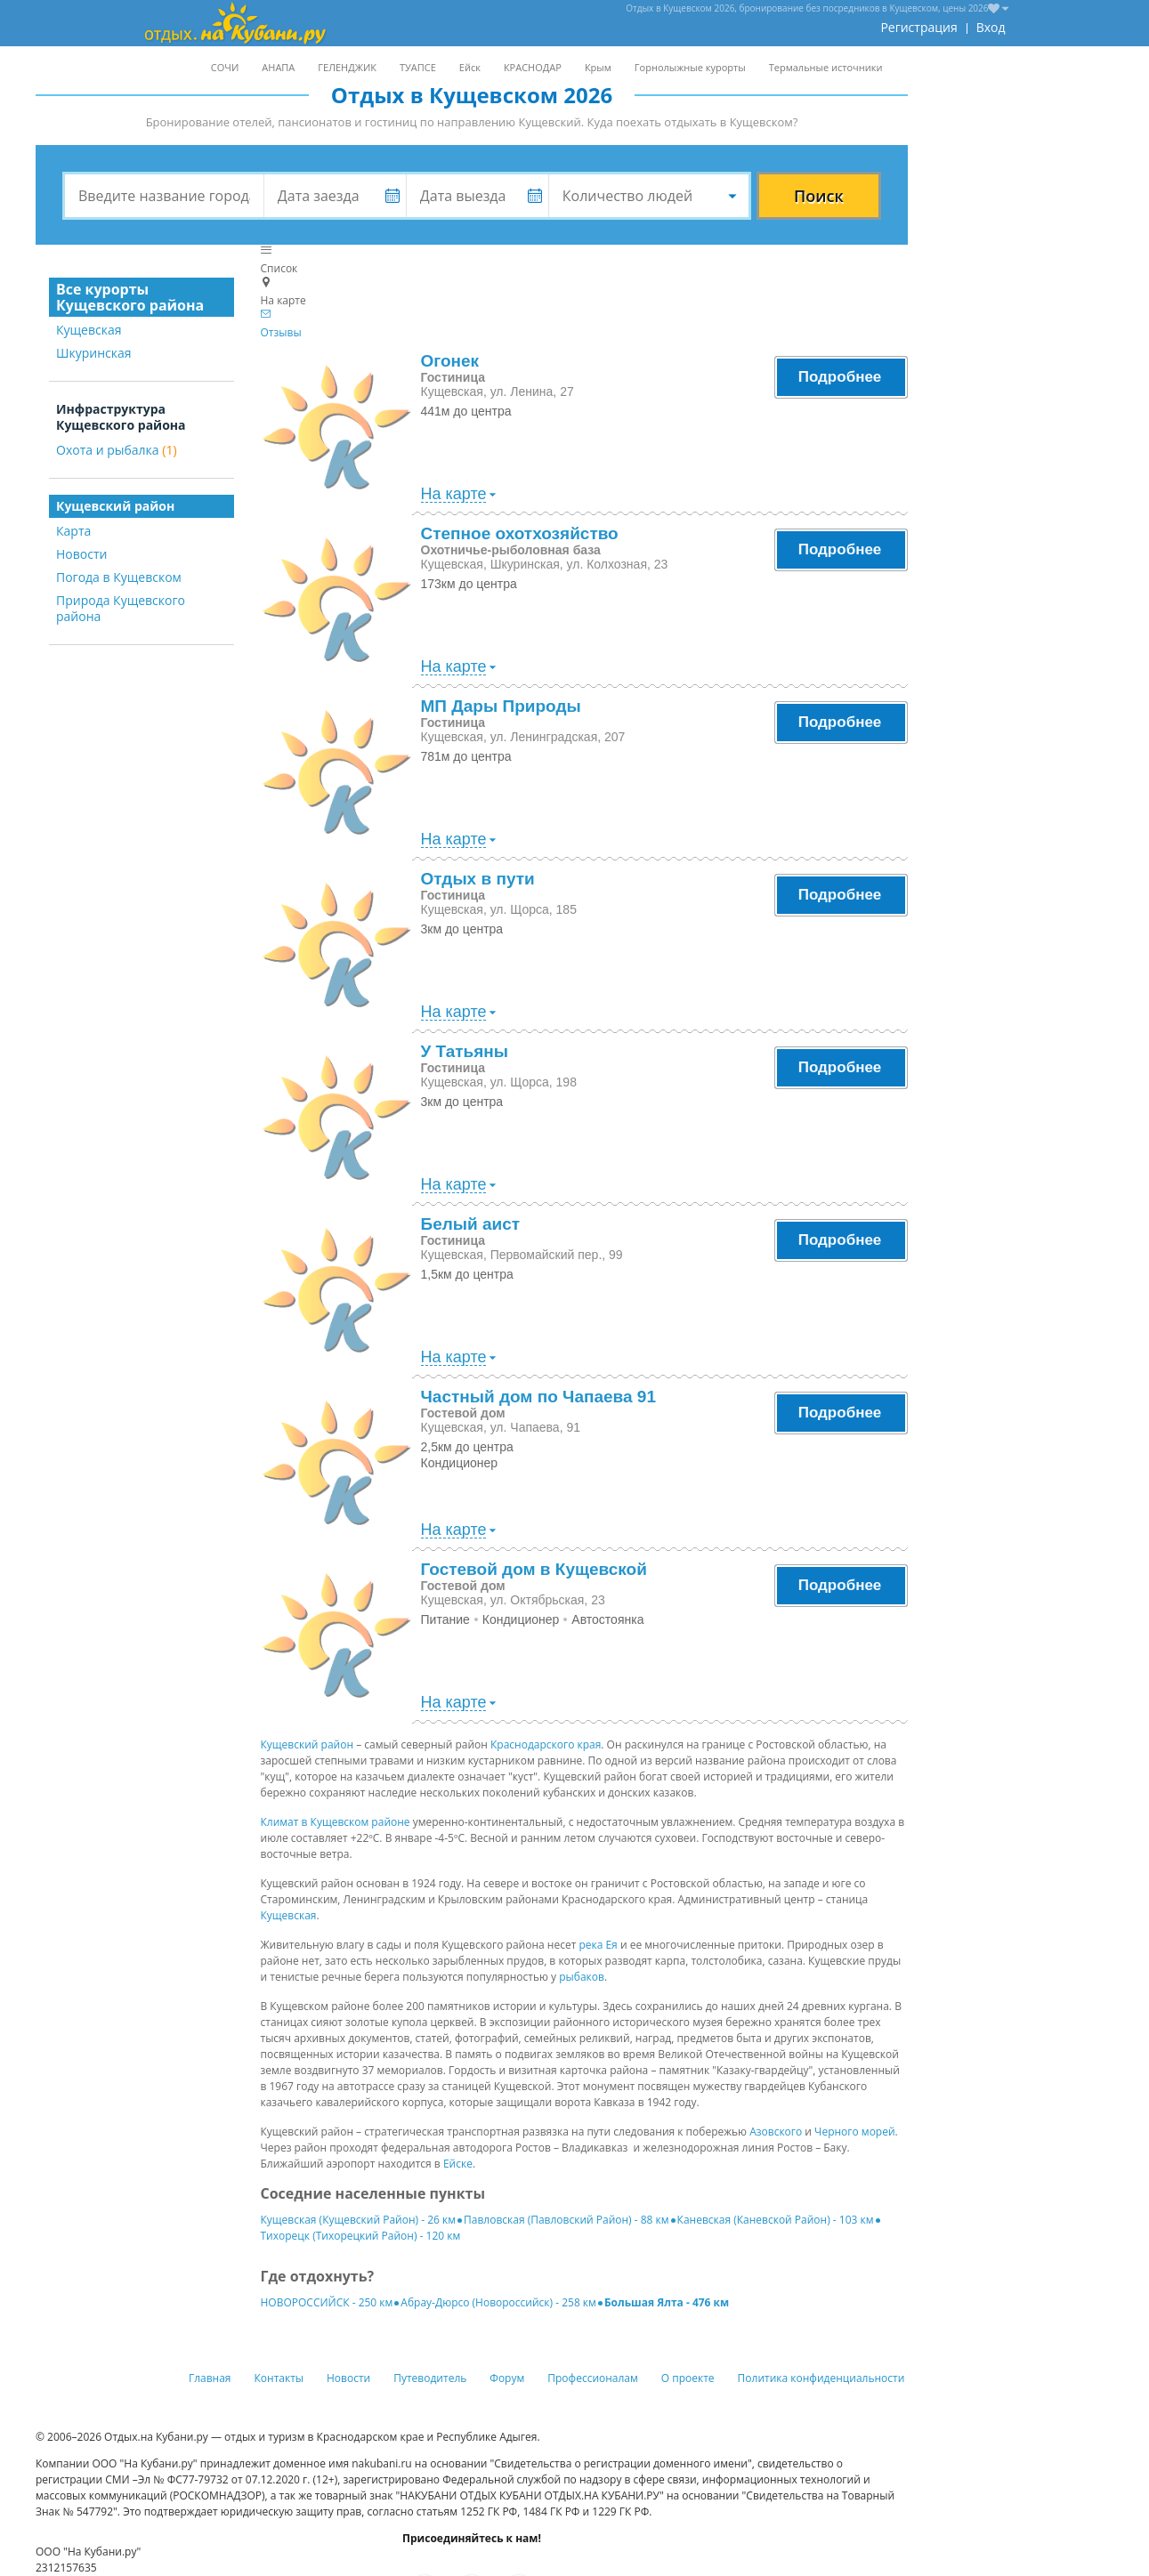 This screenshot has width=1149, height=2576. What do you see at coordinates (533, 67) in the screenshot?
I see `КРАСНОДАР` at bounding box center [533, 67].